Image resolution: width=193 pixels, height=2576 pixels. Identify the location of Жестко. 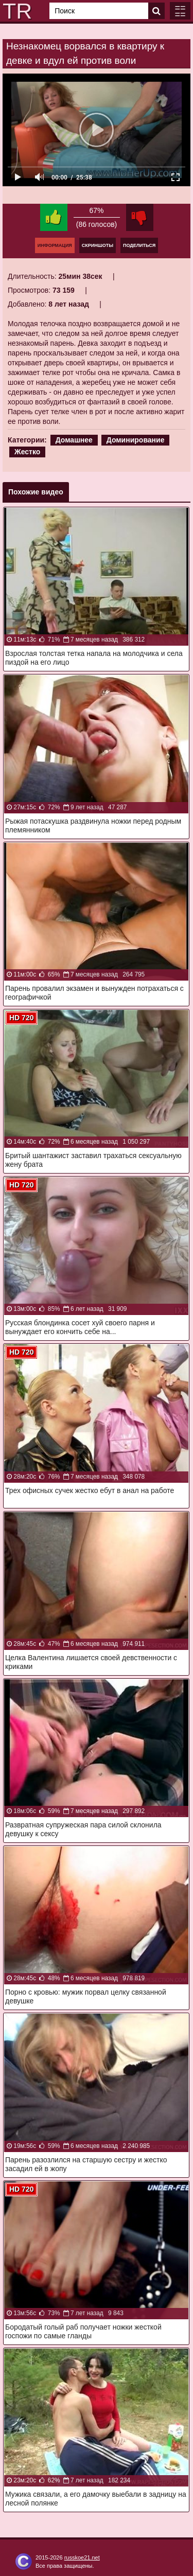
(27, 452).